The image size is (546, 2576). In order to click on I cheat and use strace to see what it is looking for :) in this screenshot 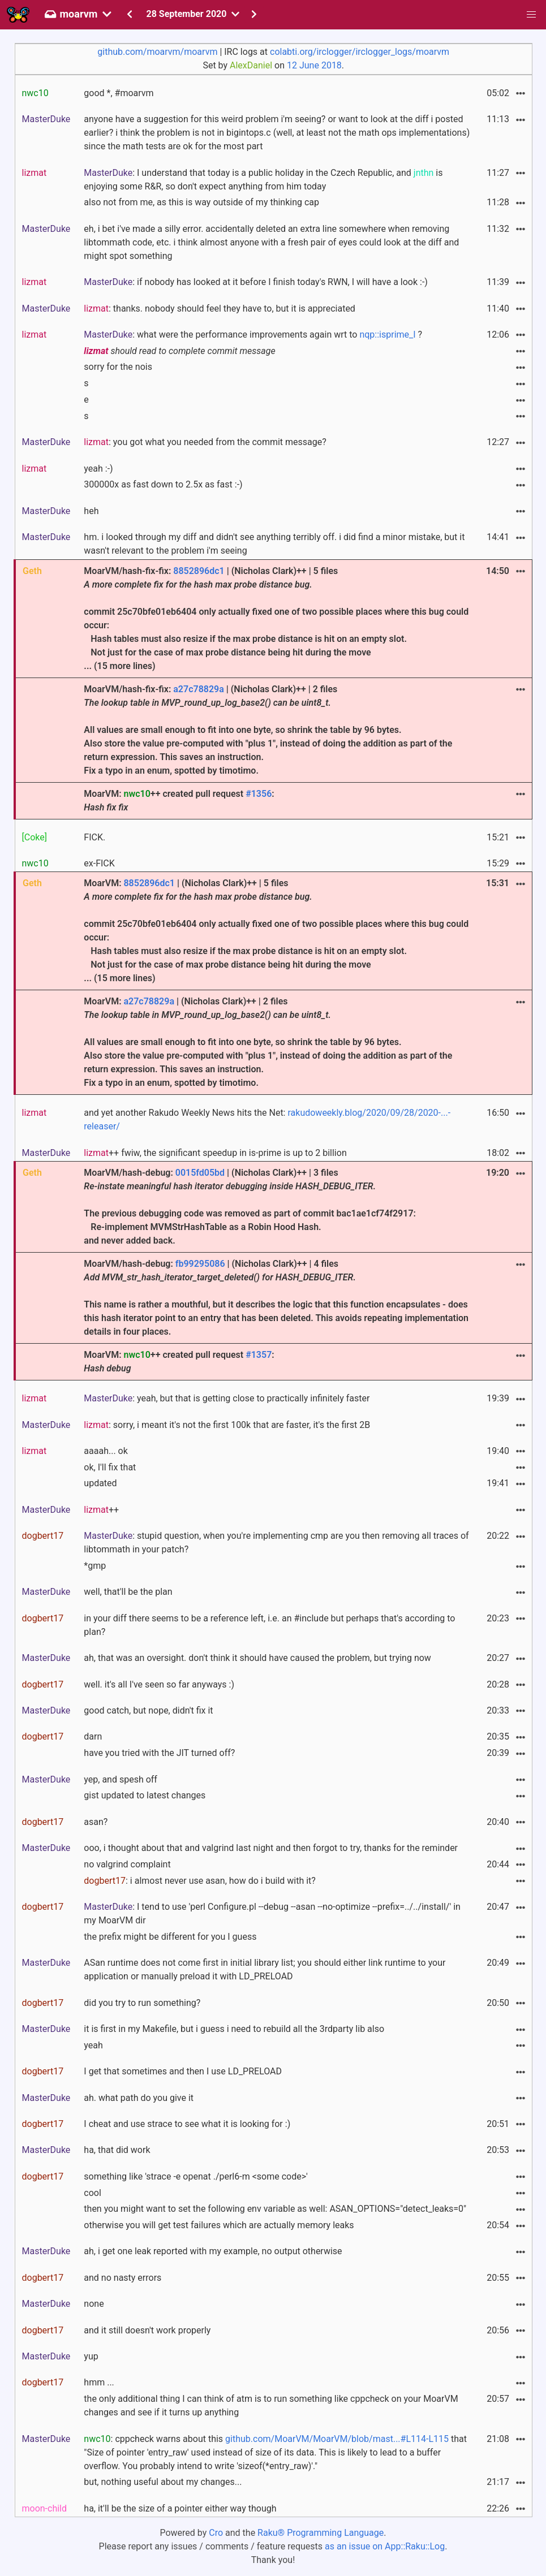, I will do `click(187, 2123)`.